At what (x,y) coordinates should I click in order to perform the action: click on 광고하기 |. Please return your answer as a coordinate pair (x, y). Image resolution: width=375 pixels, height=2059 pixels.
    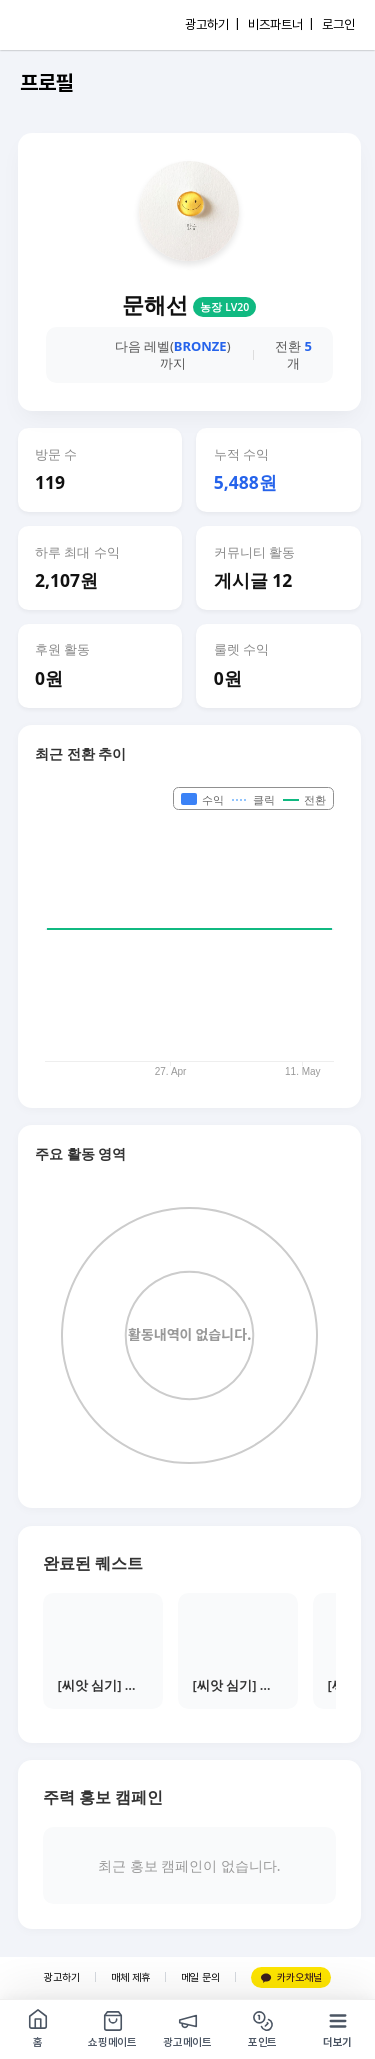
    Looking at the image, I should click on (212, 24).